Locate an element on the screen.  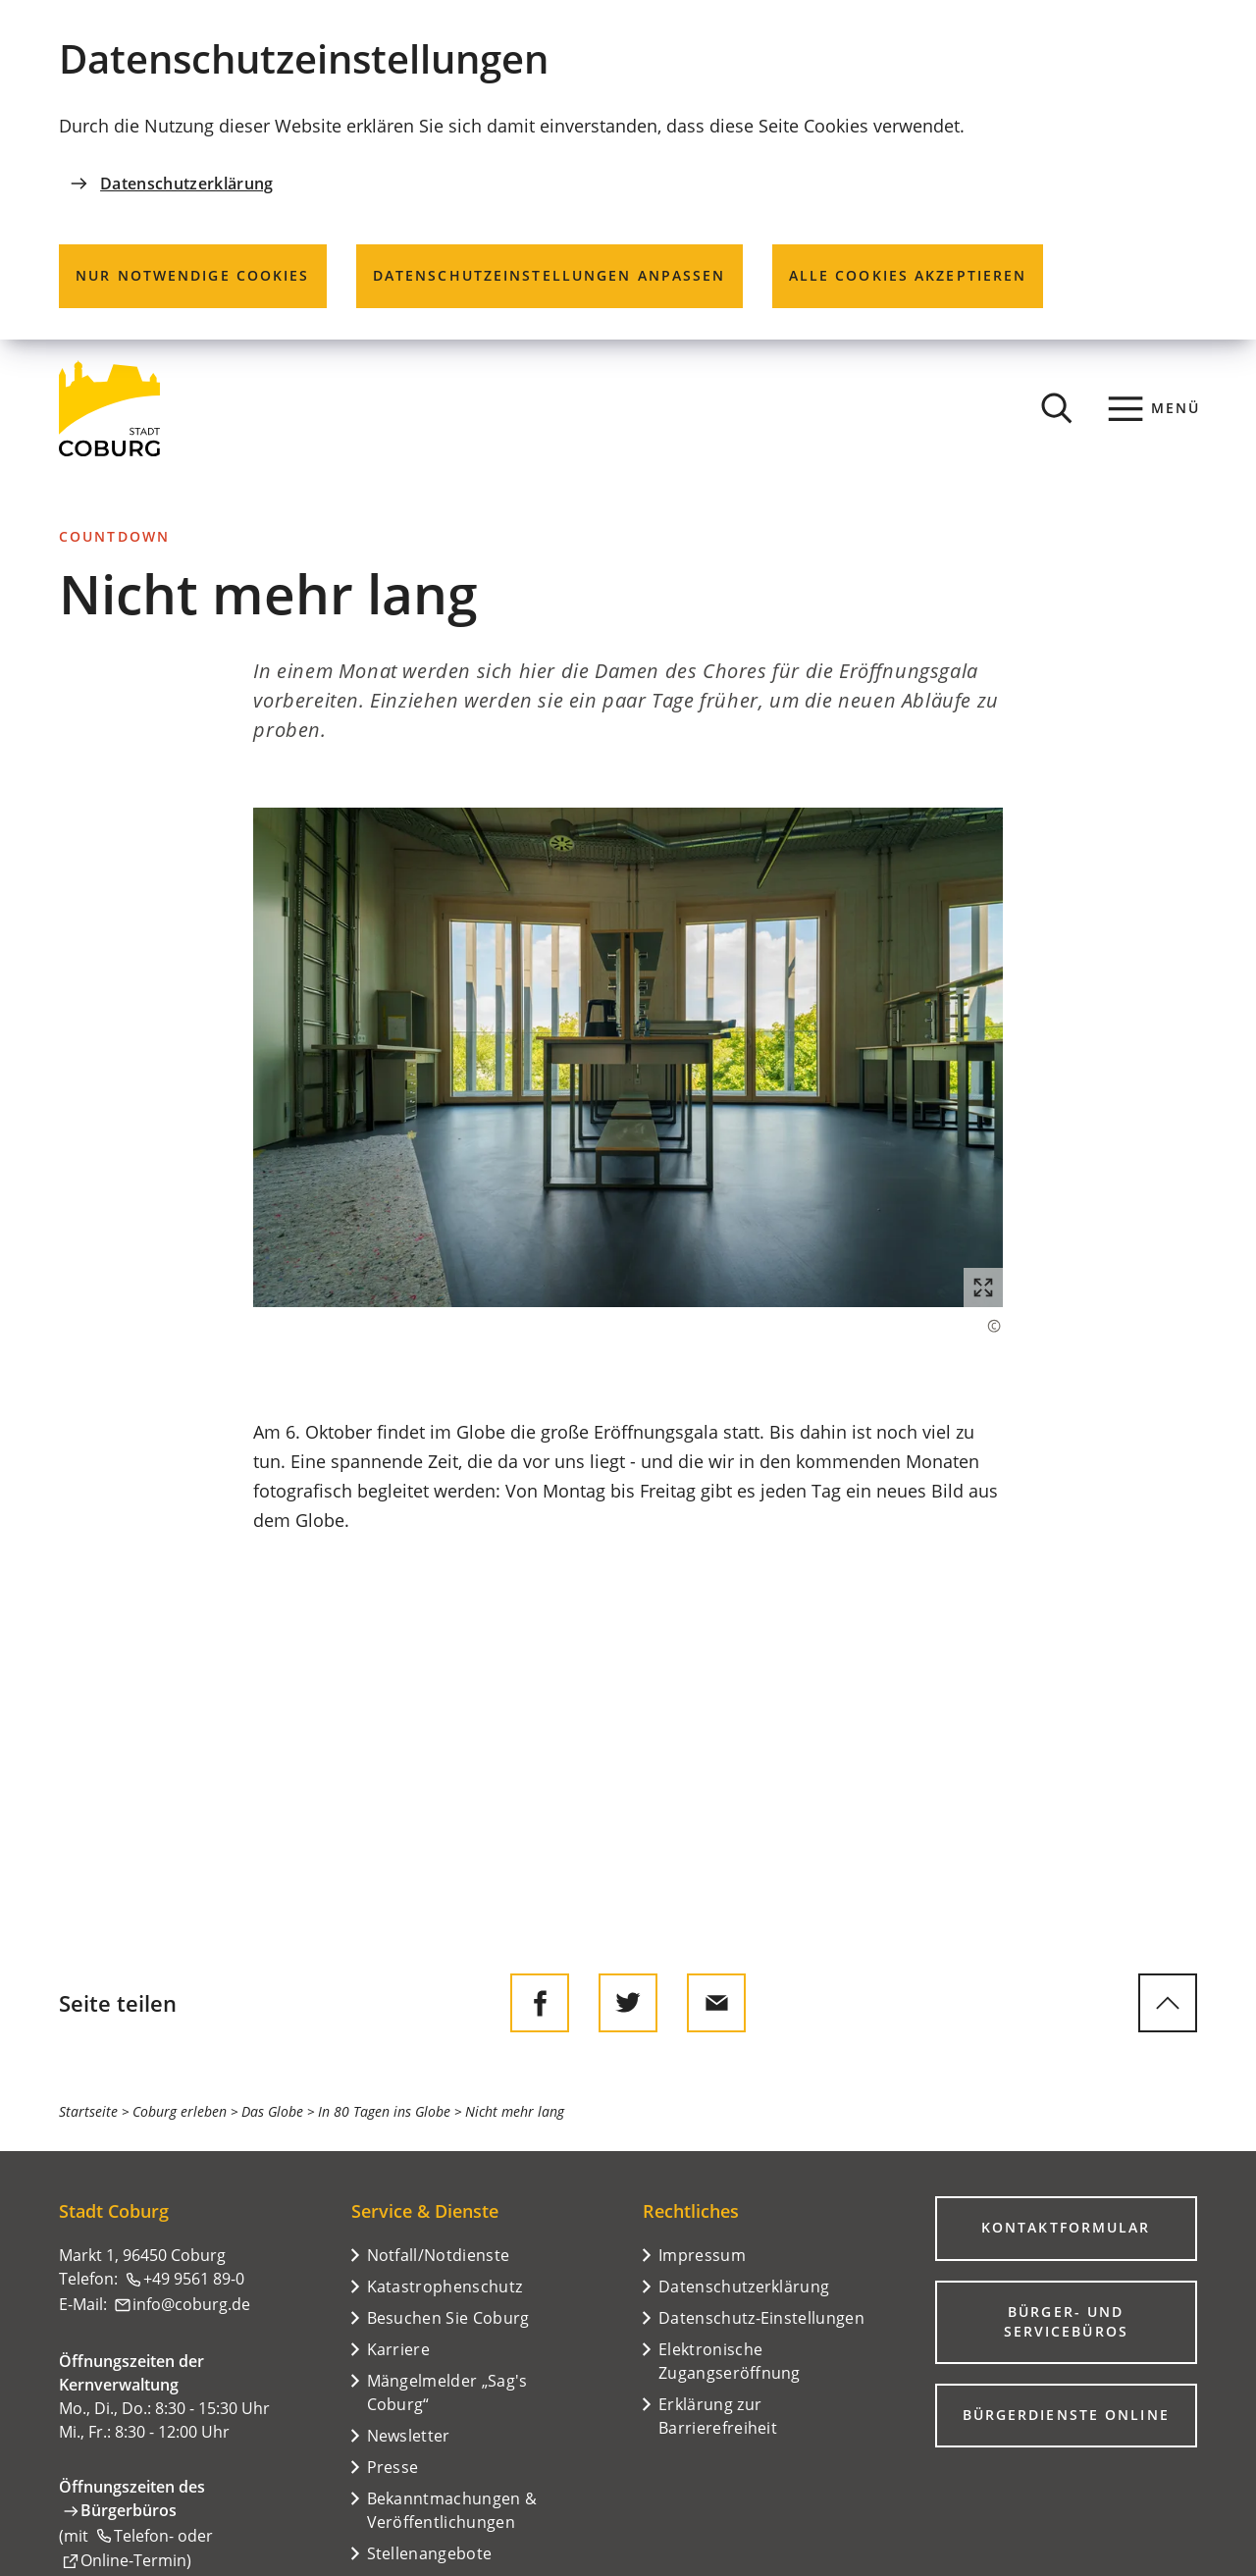
[Diese Seite auf Facebook teilen] is located at coordinates (539, 2002).